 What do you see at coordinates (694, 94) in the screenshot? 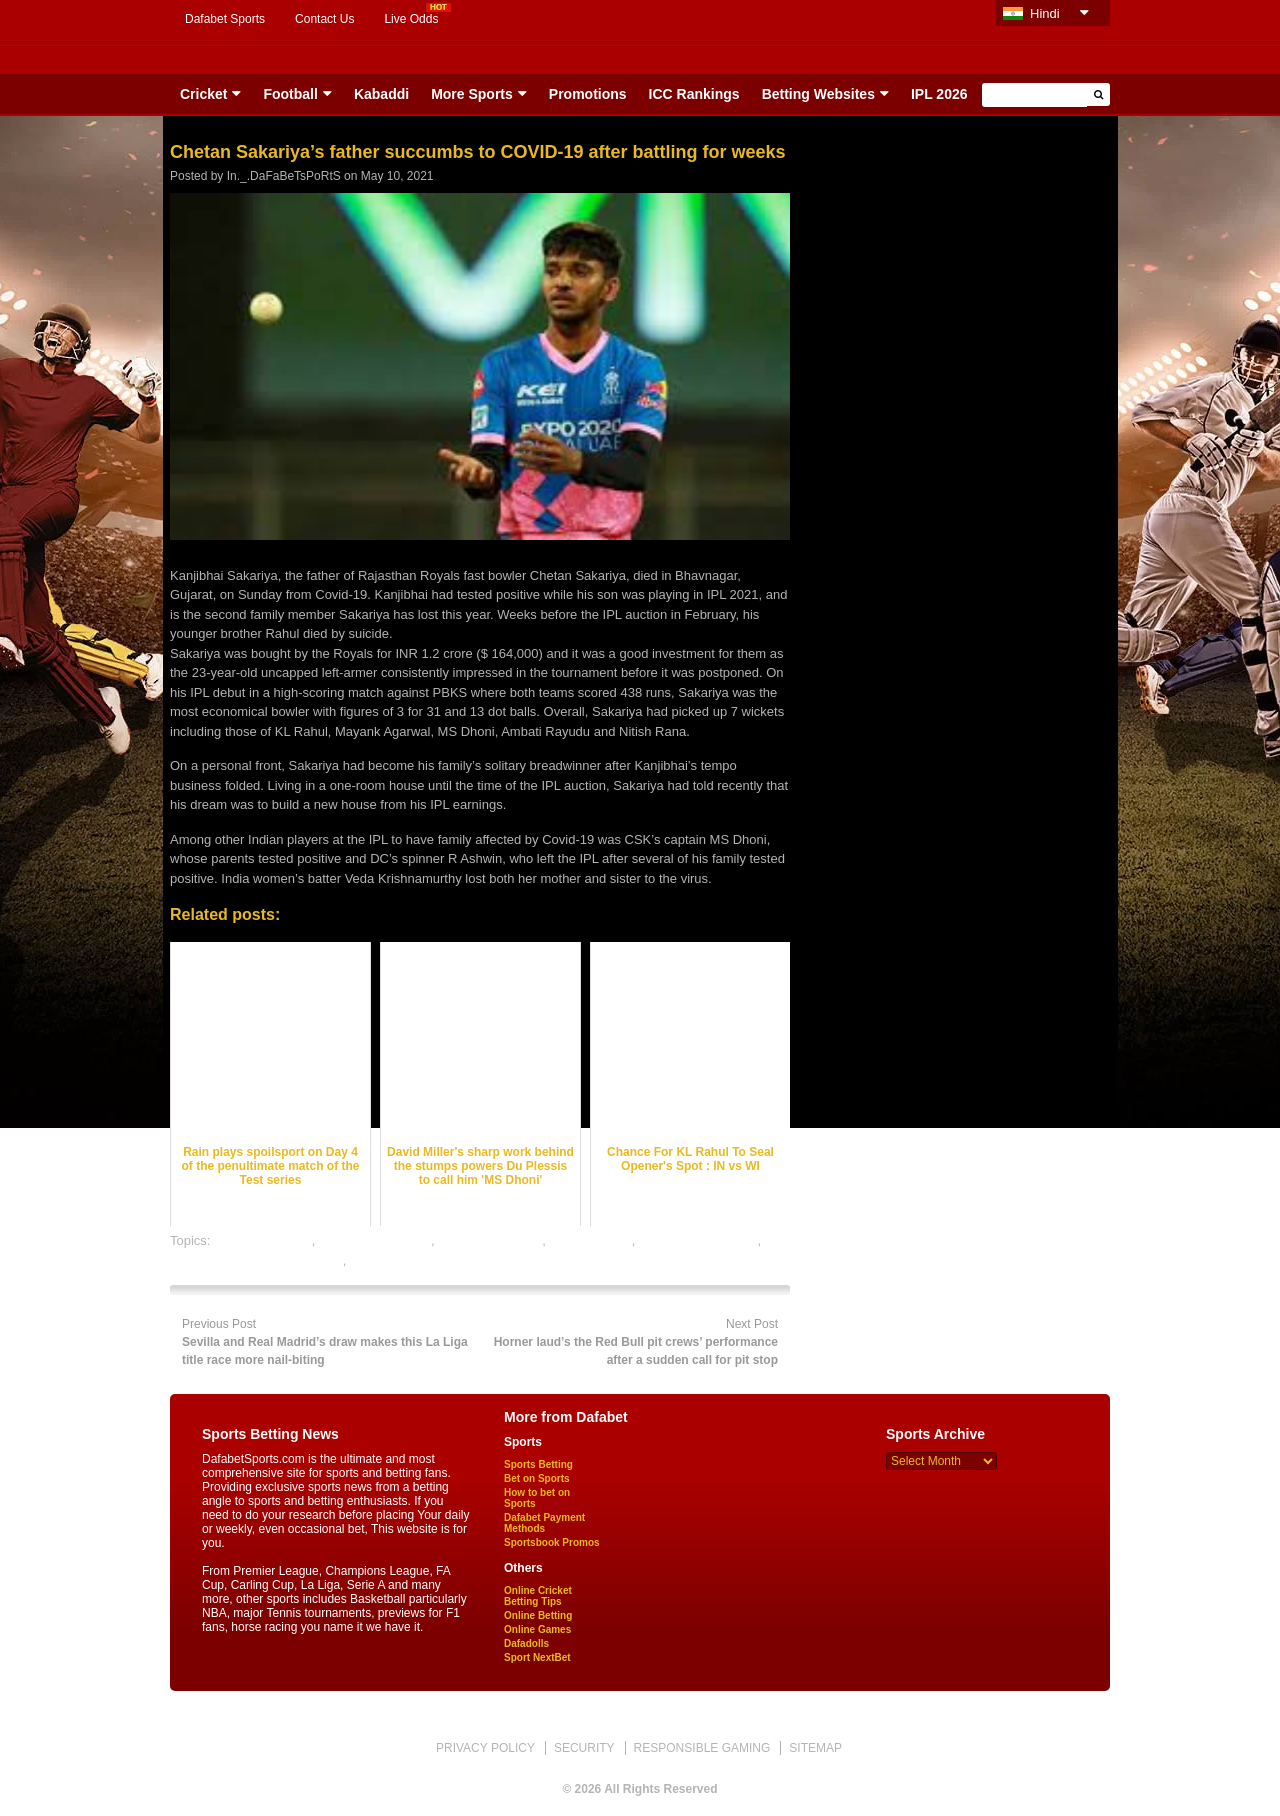
I see `ICC Rankings` at bounding box center [694, 94].